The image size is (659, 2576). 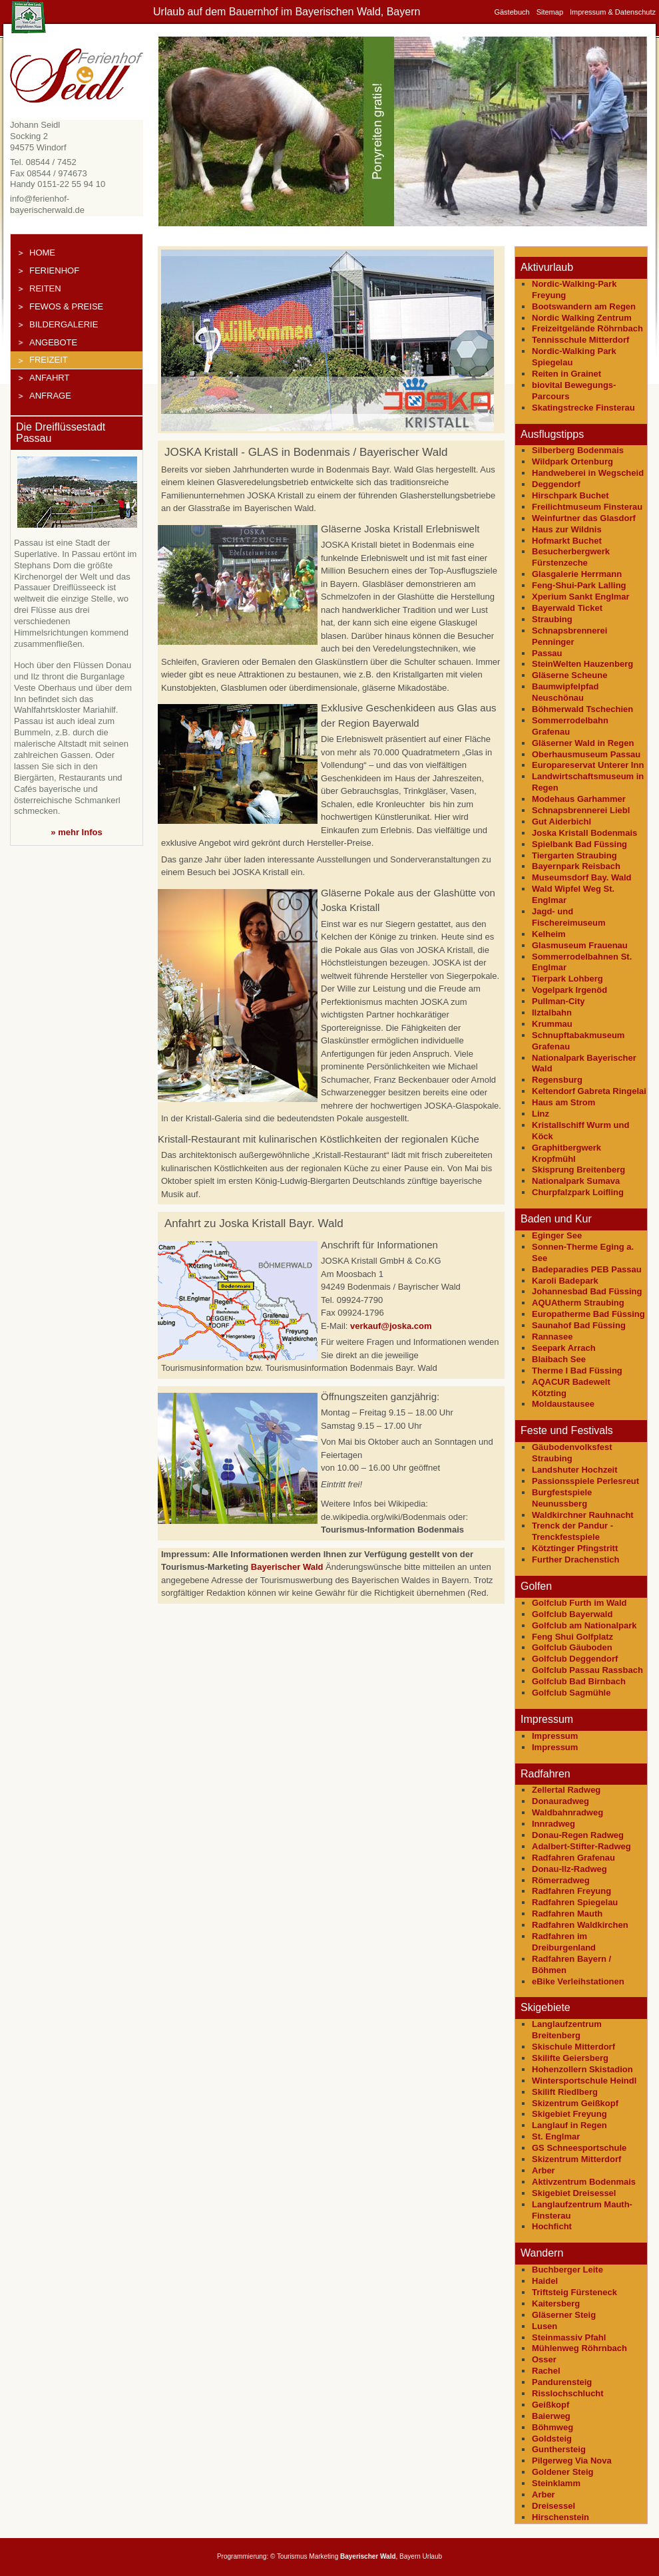 I want to click on Steinmassiv Pfahl, so click(x=569, y=2337).